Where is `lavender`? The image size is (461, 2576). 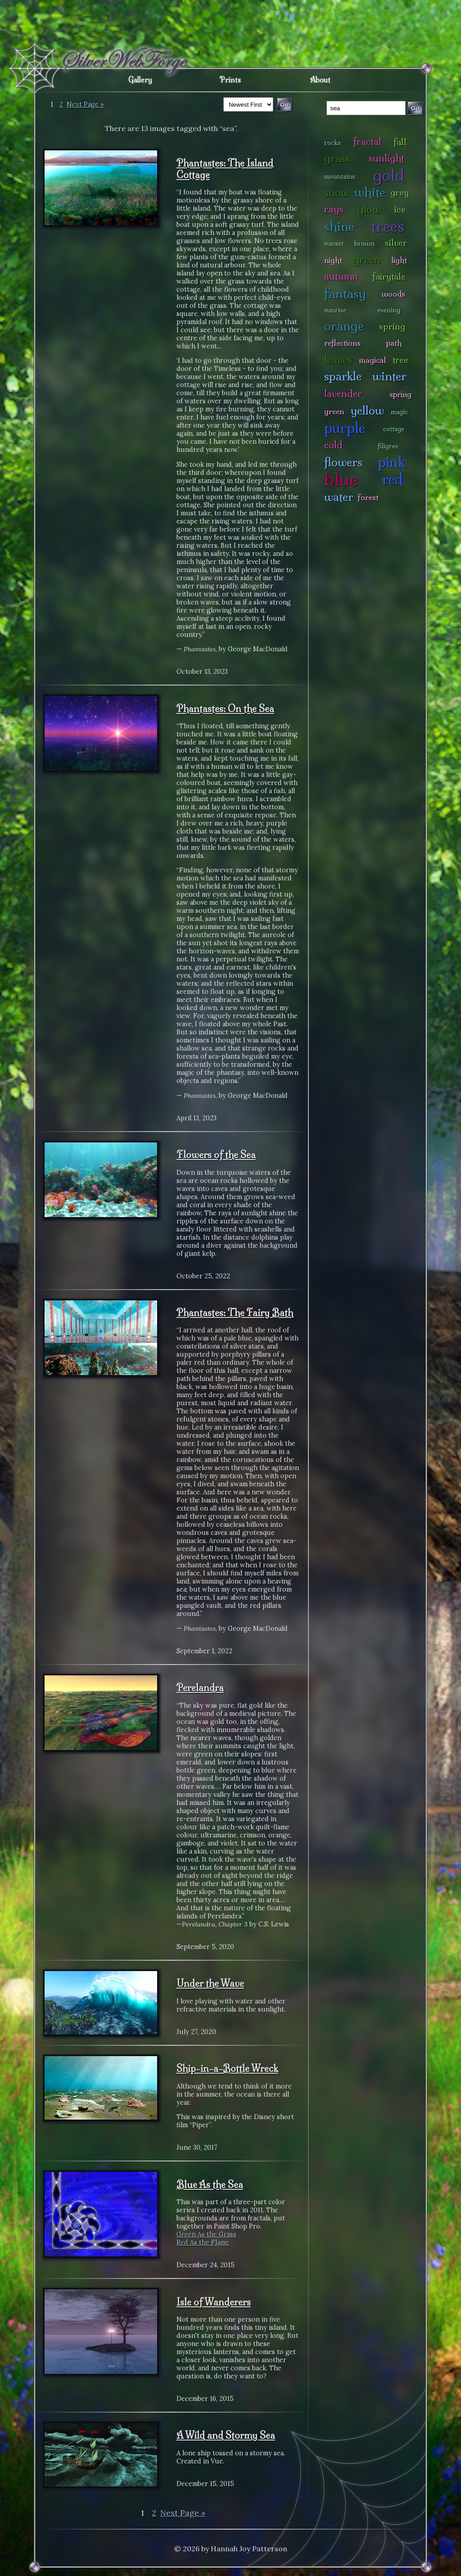 lavender is located at coordinates (343, 394).